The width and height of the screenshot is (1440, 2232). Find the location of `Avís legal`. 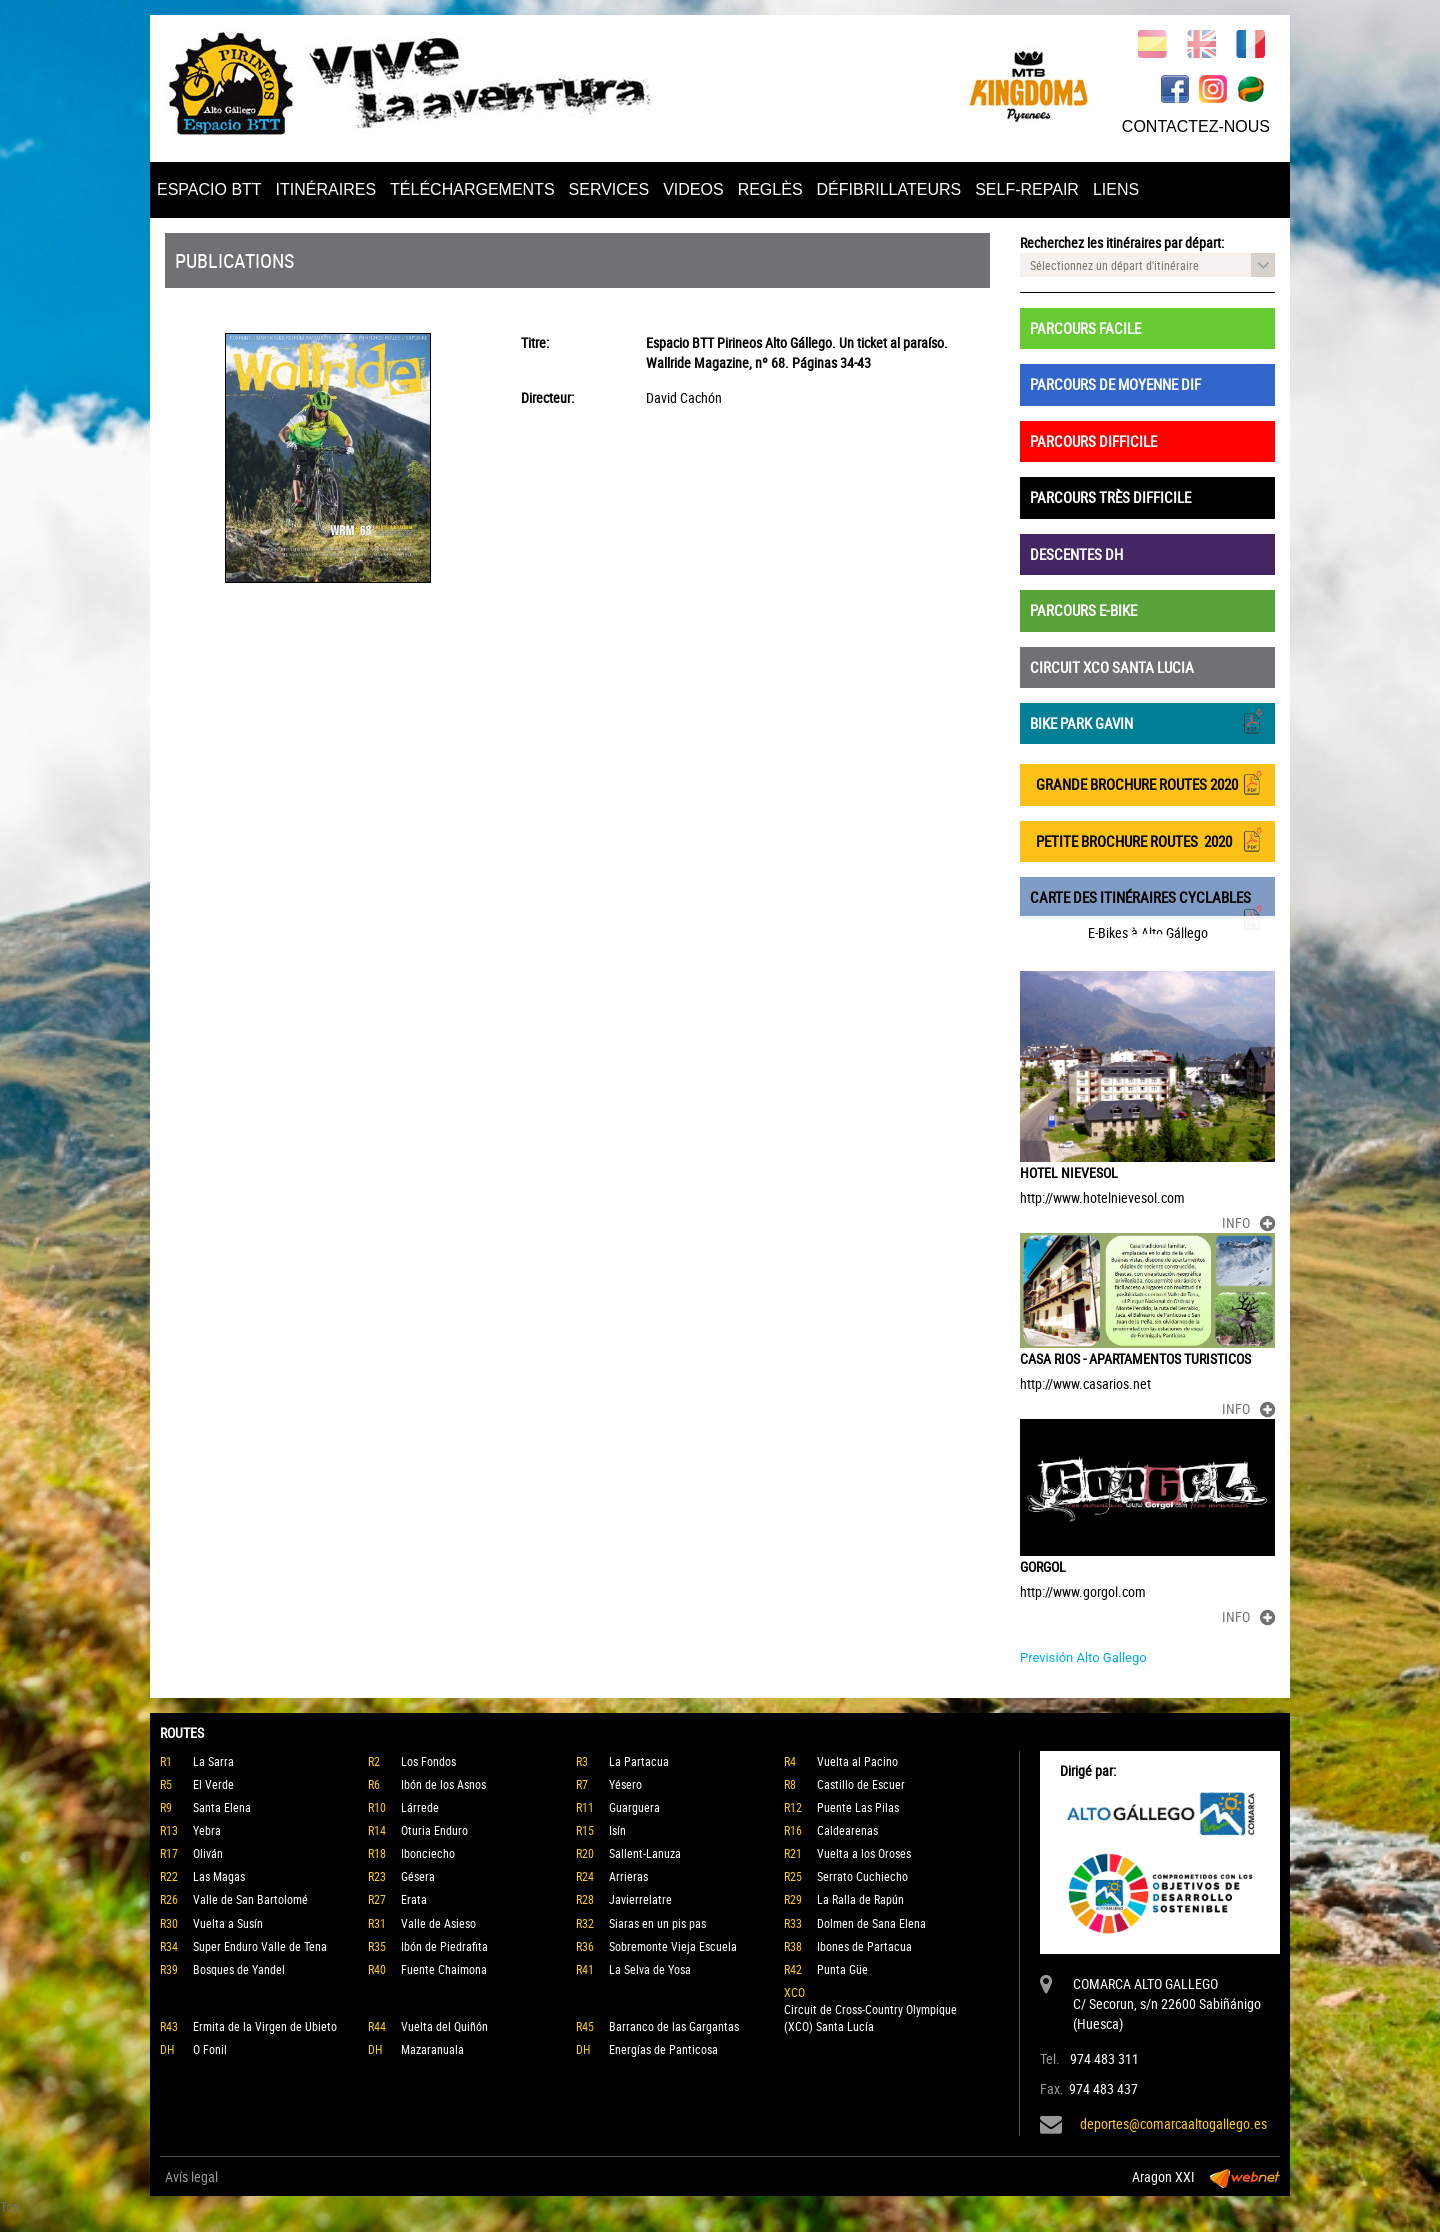

Avís legal is located at coordinates (191, 2176).